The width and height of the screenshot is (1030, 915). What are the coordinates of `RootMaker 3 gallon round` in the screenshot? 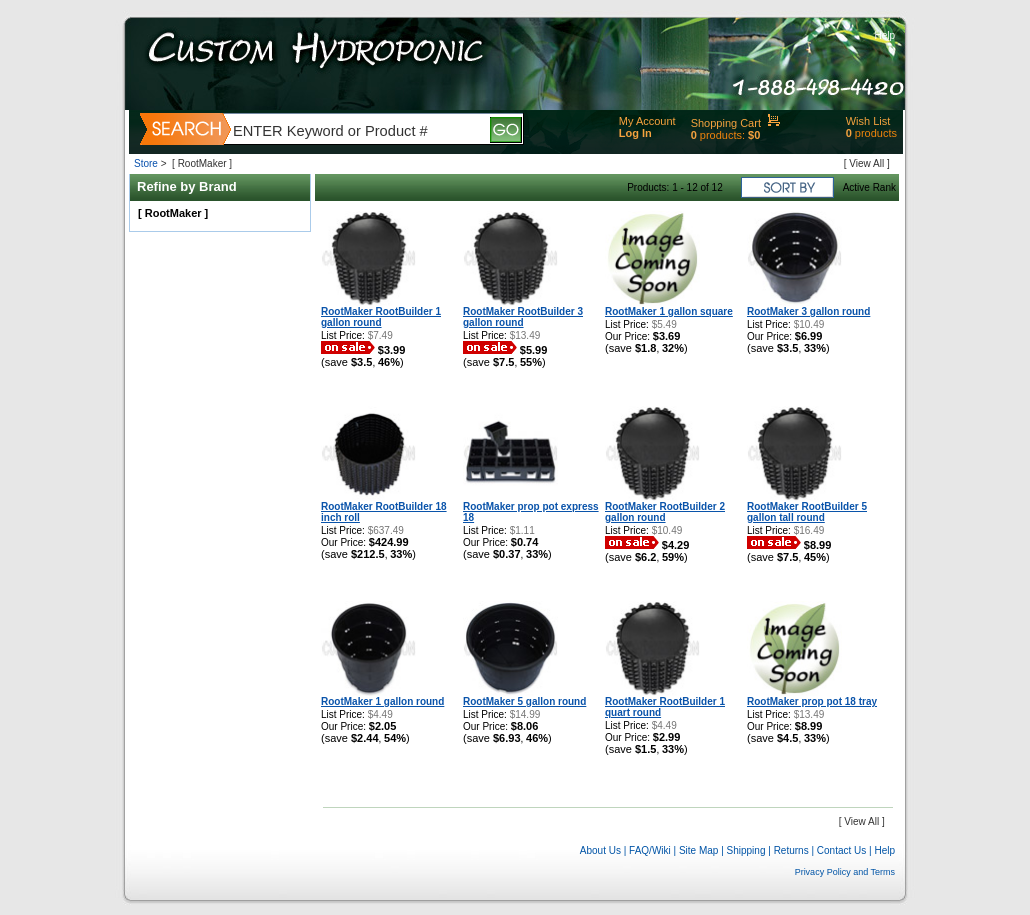 It's located at (808, 311).